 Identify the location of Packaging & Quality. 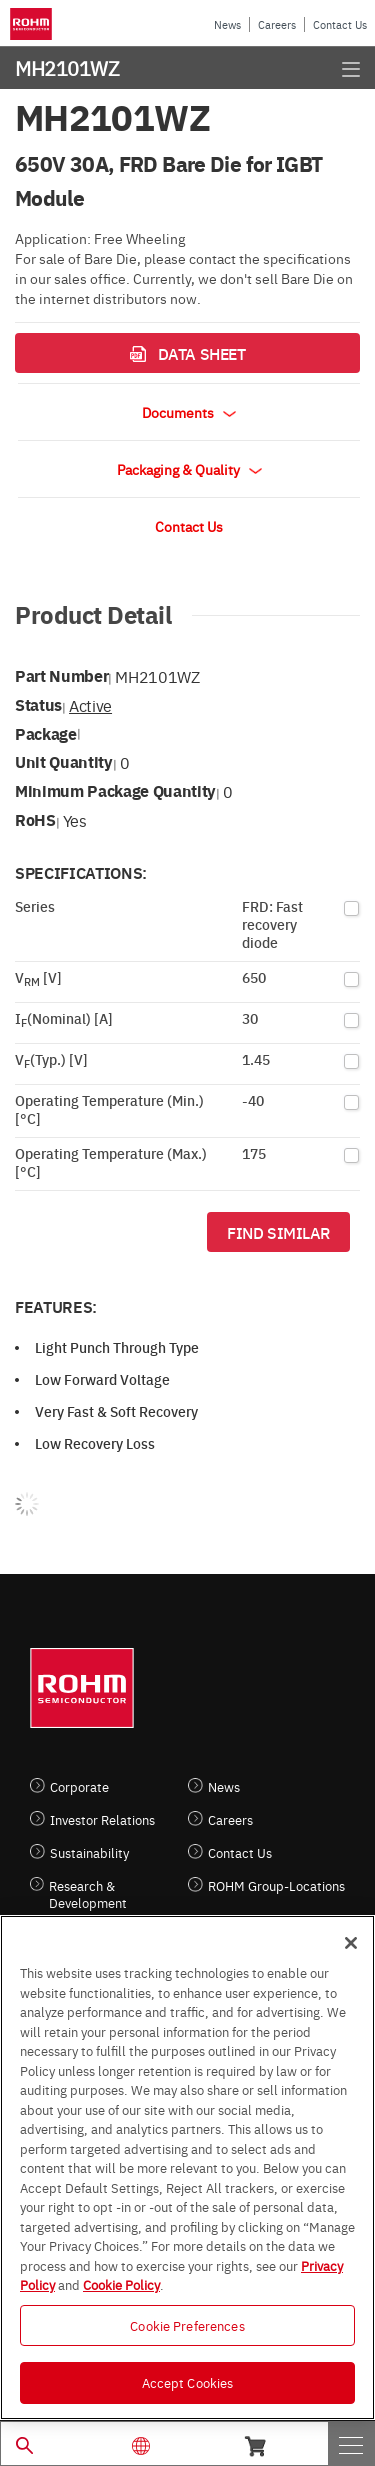
(189, 469).